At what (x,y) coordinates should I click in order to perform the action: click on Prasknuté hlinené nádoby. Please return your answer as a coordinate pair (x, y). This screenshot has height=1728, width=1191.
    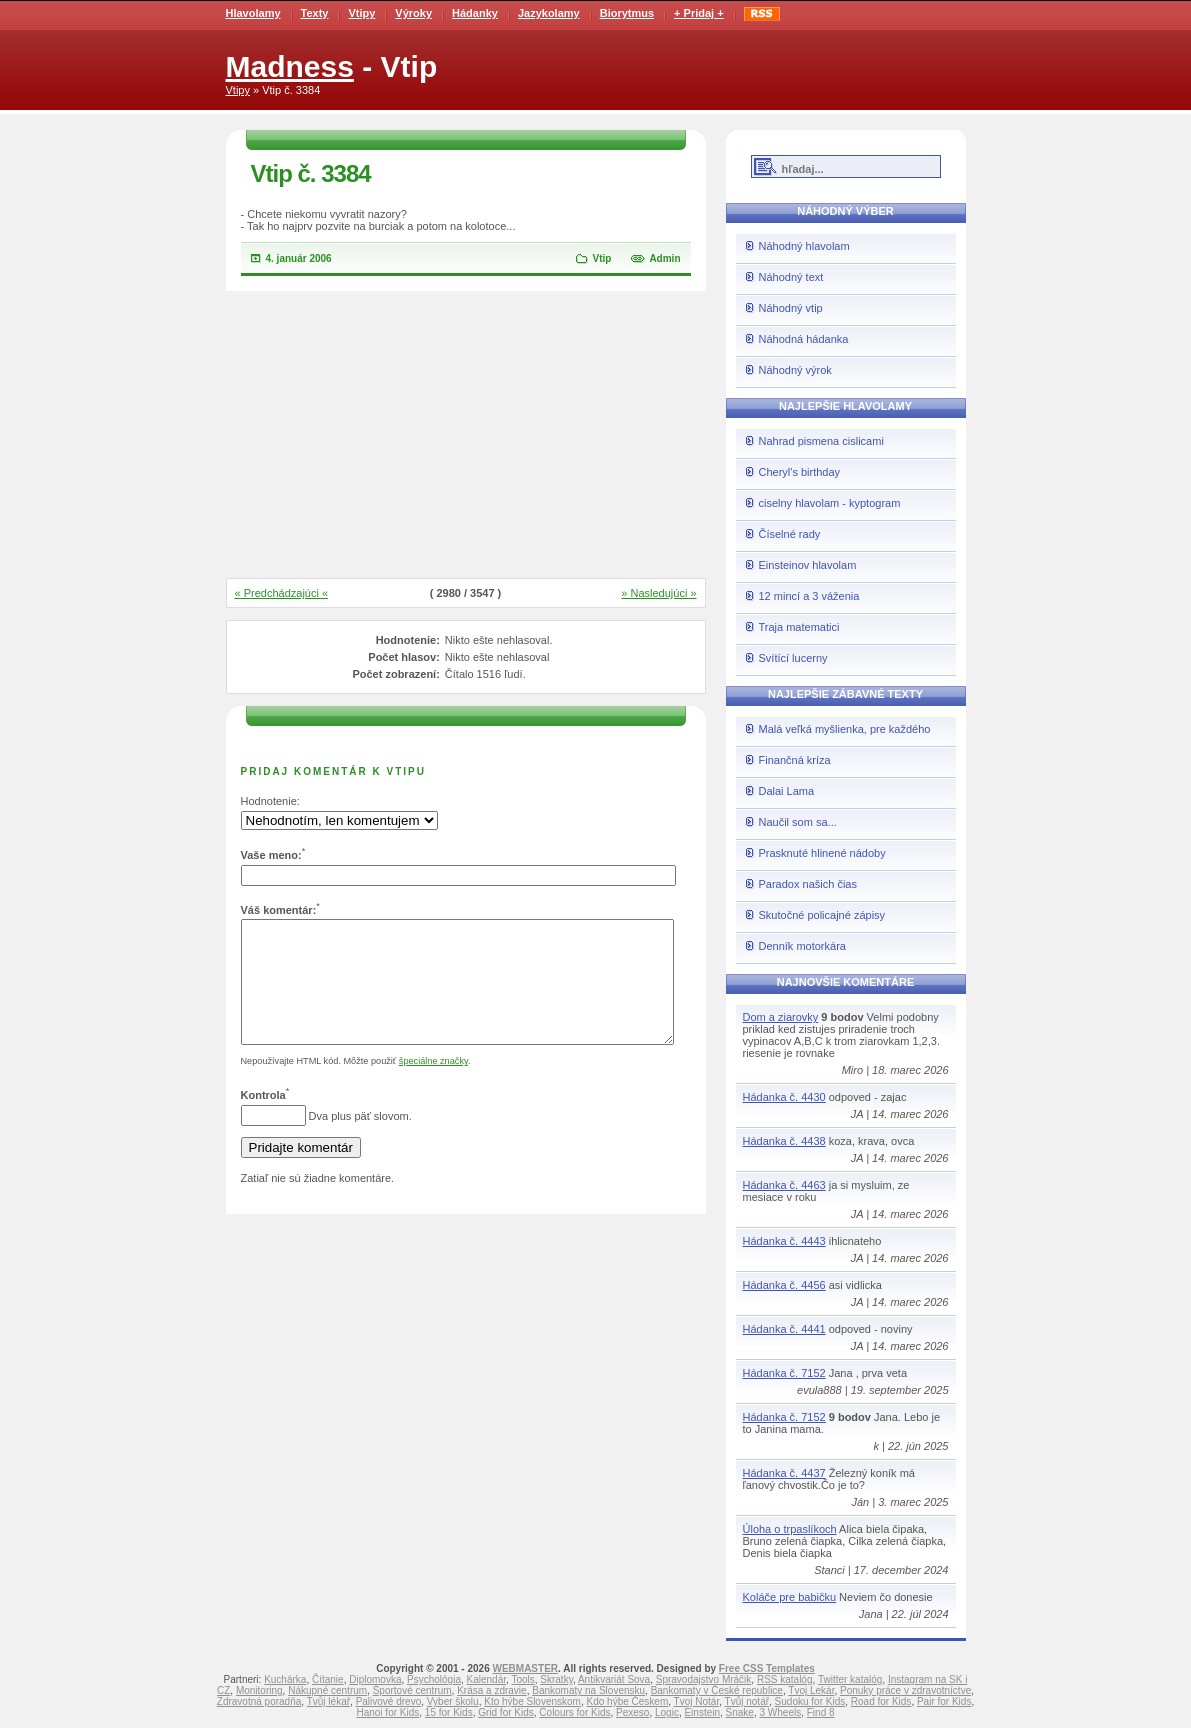
    Looking at the image, I should click on (822, 853).